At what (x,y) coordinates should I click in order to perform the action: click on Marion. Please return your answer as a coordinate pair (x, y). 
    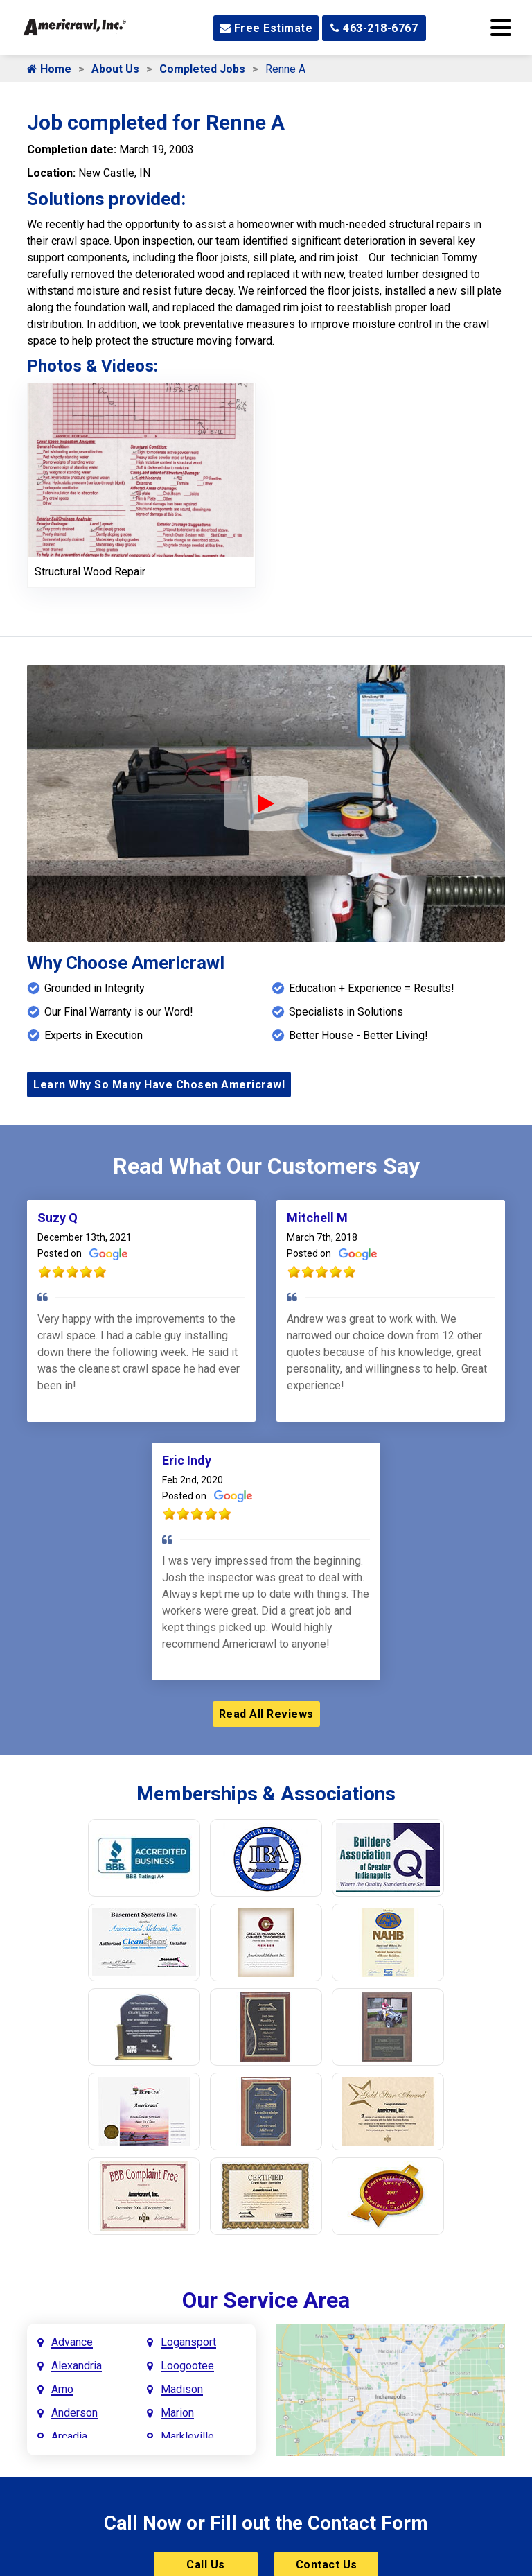
    Looking at the image, I should click on (177, 2412).